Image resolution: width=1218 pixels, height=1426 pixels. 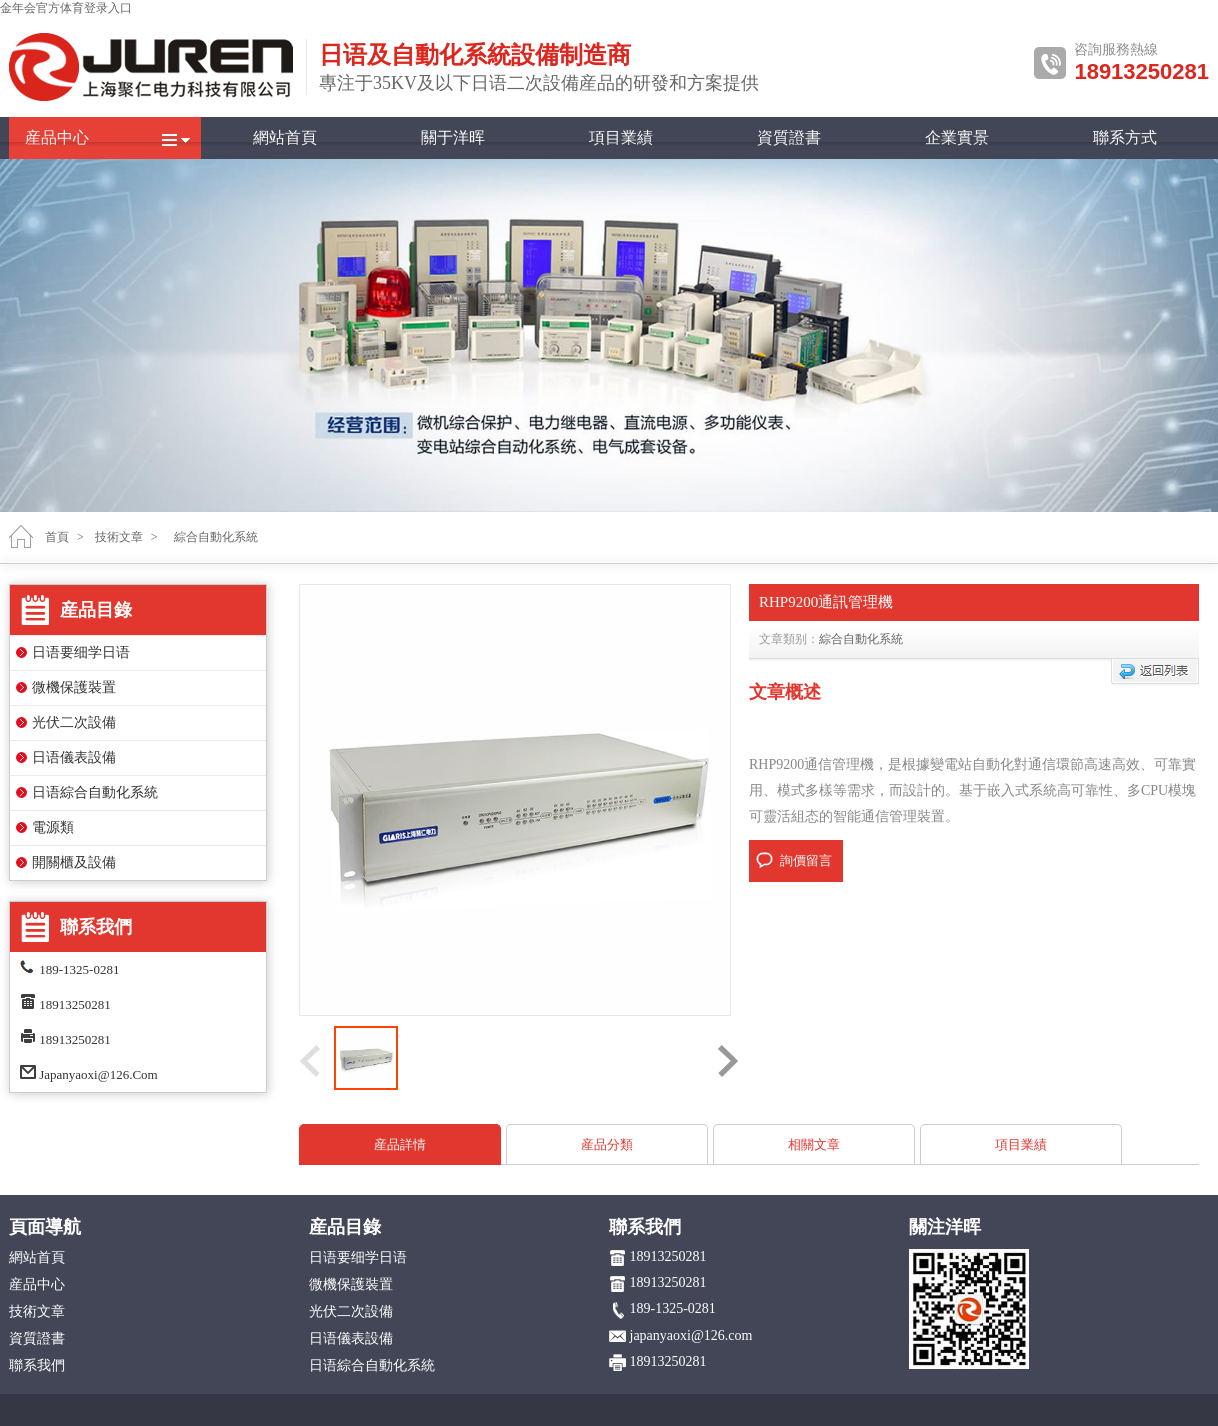 I want to click on 資質證書, so click(x=789, y=137).